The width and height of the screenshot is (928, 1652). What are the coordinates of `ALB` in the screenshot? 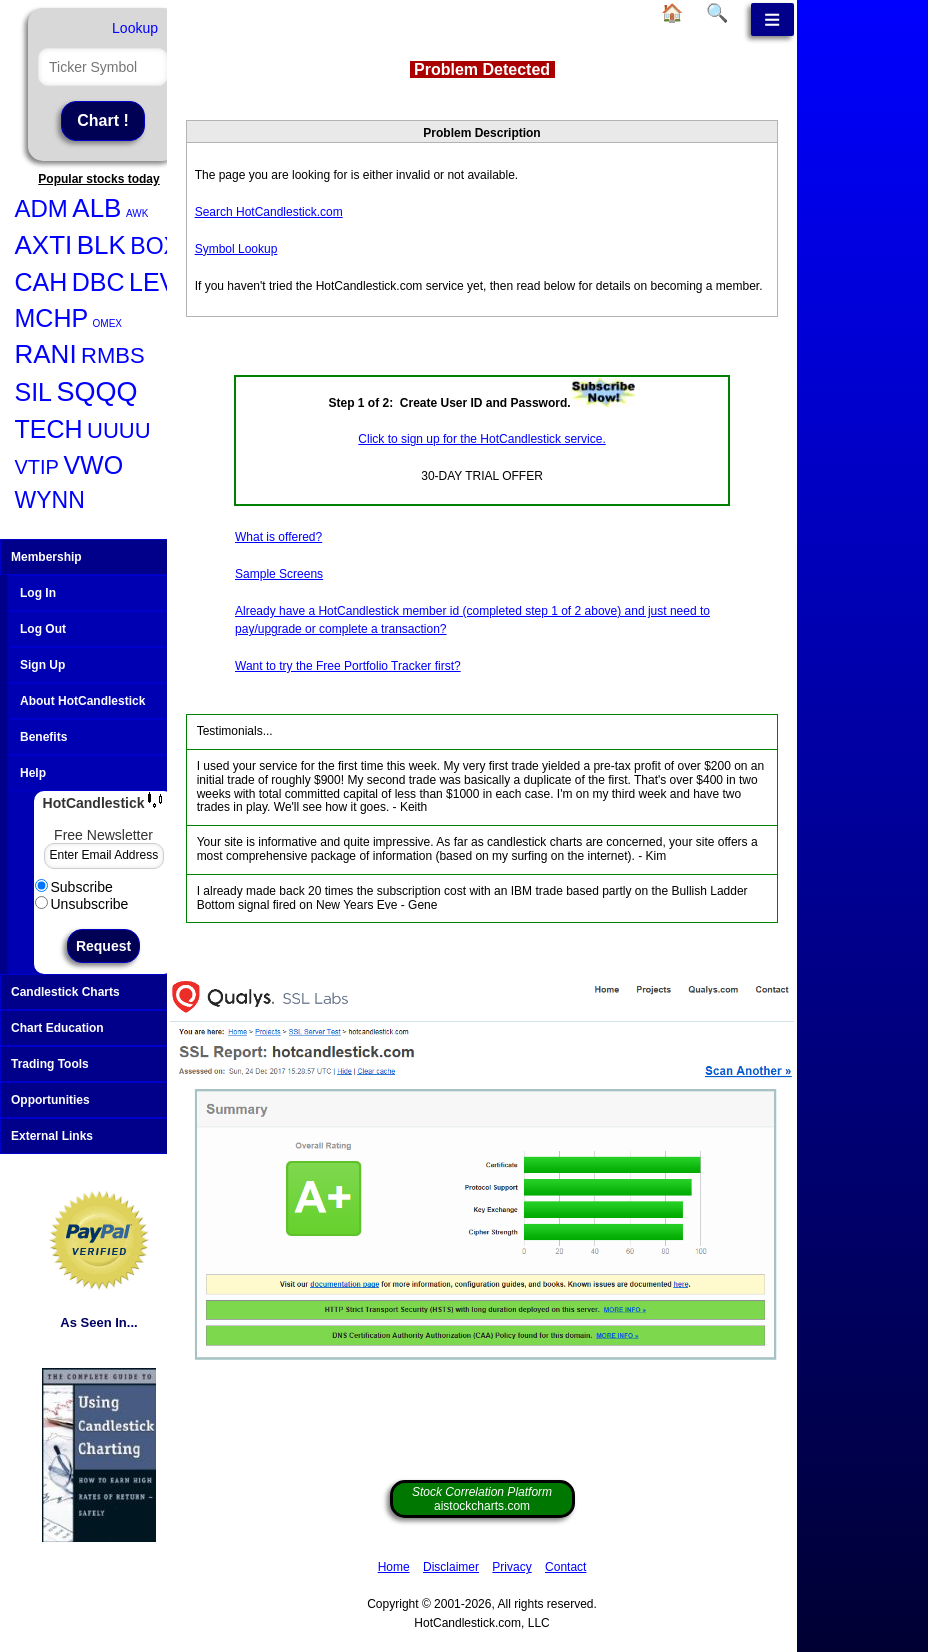 It's located at (96, 208).